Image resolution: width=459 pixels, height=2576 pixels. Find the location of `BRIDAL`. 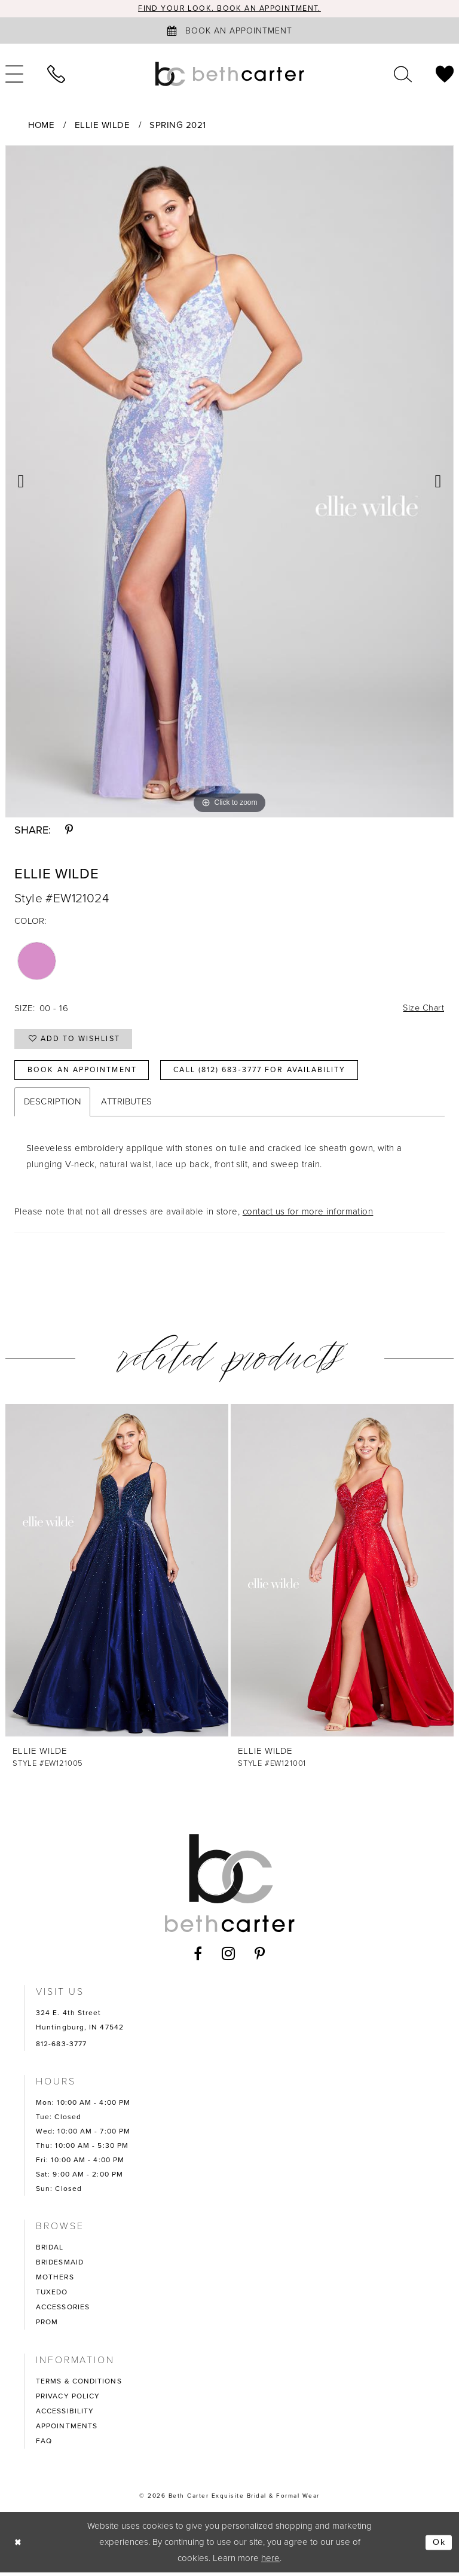

BRIDAL is located at coordinates (50, 2250).